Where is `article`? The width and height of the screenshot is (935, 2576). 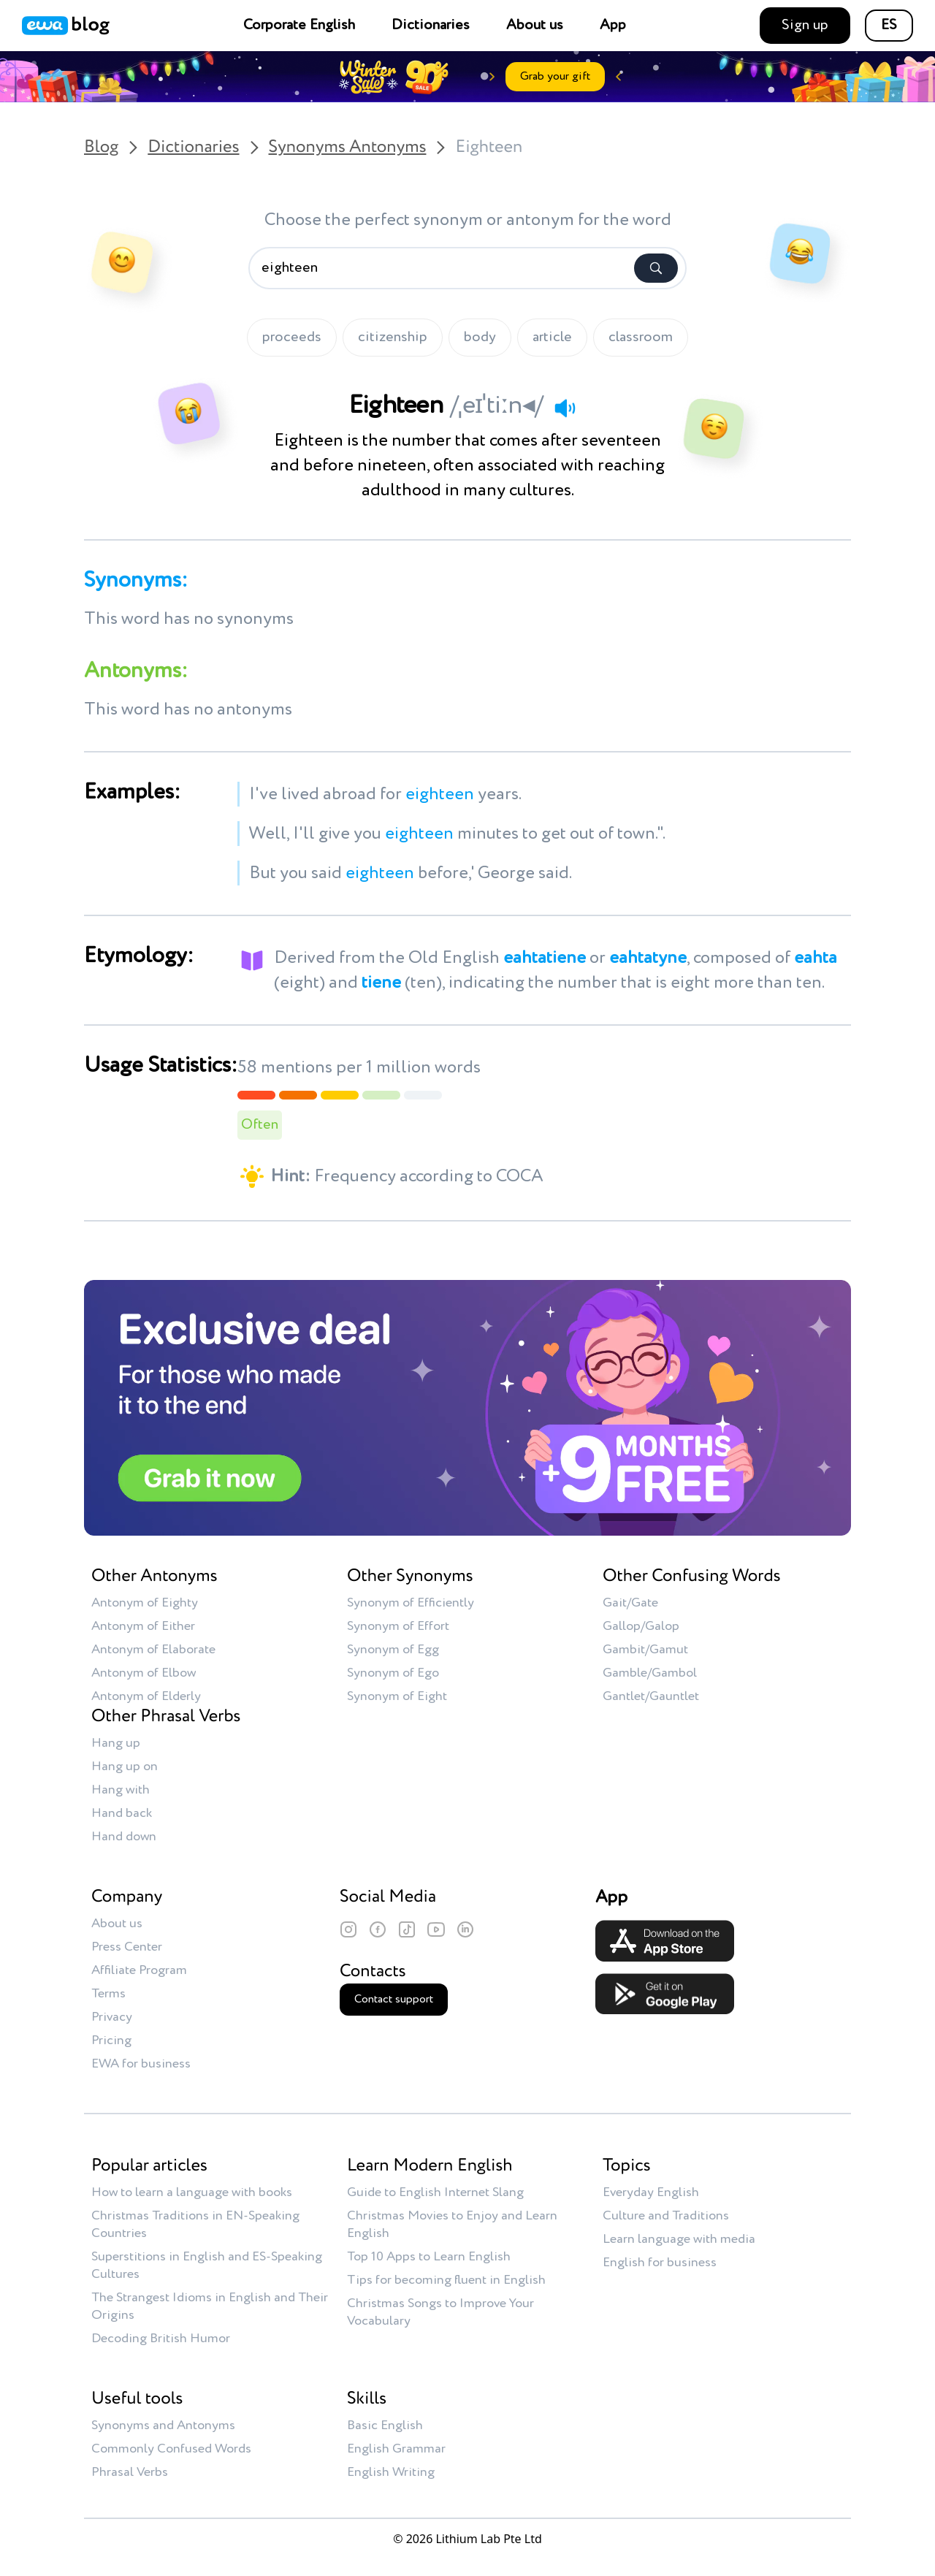
article is located at coordinates (552, 337).